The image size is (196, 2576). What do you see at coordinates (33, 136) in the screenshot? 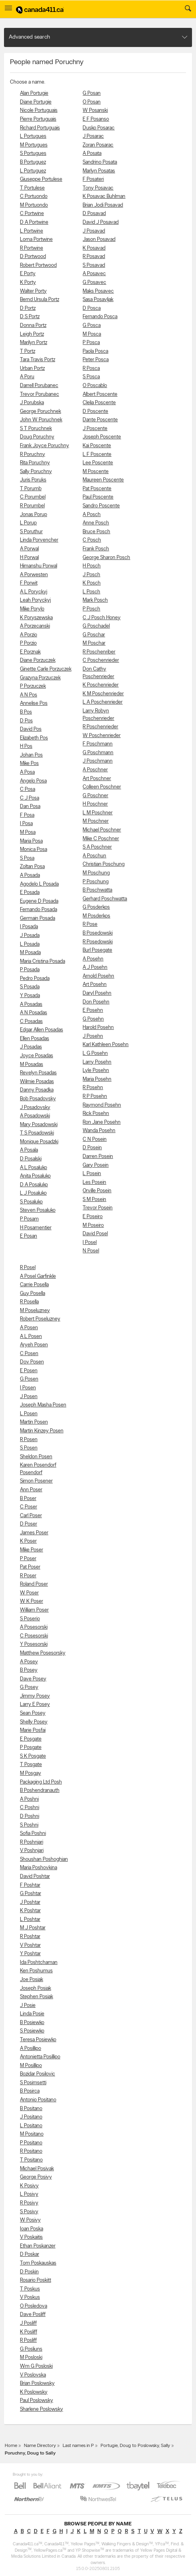
I see `L Portugues` at bounding box center [33, 136].